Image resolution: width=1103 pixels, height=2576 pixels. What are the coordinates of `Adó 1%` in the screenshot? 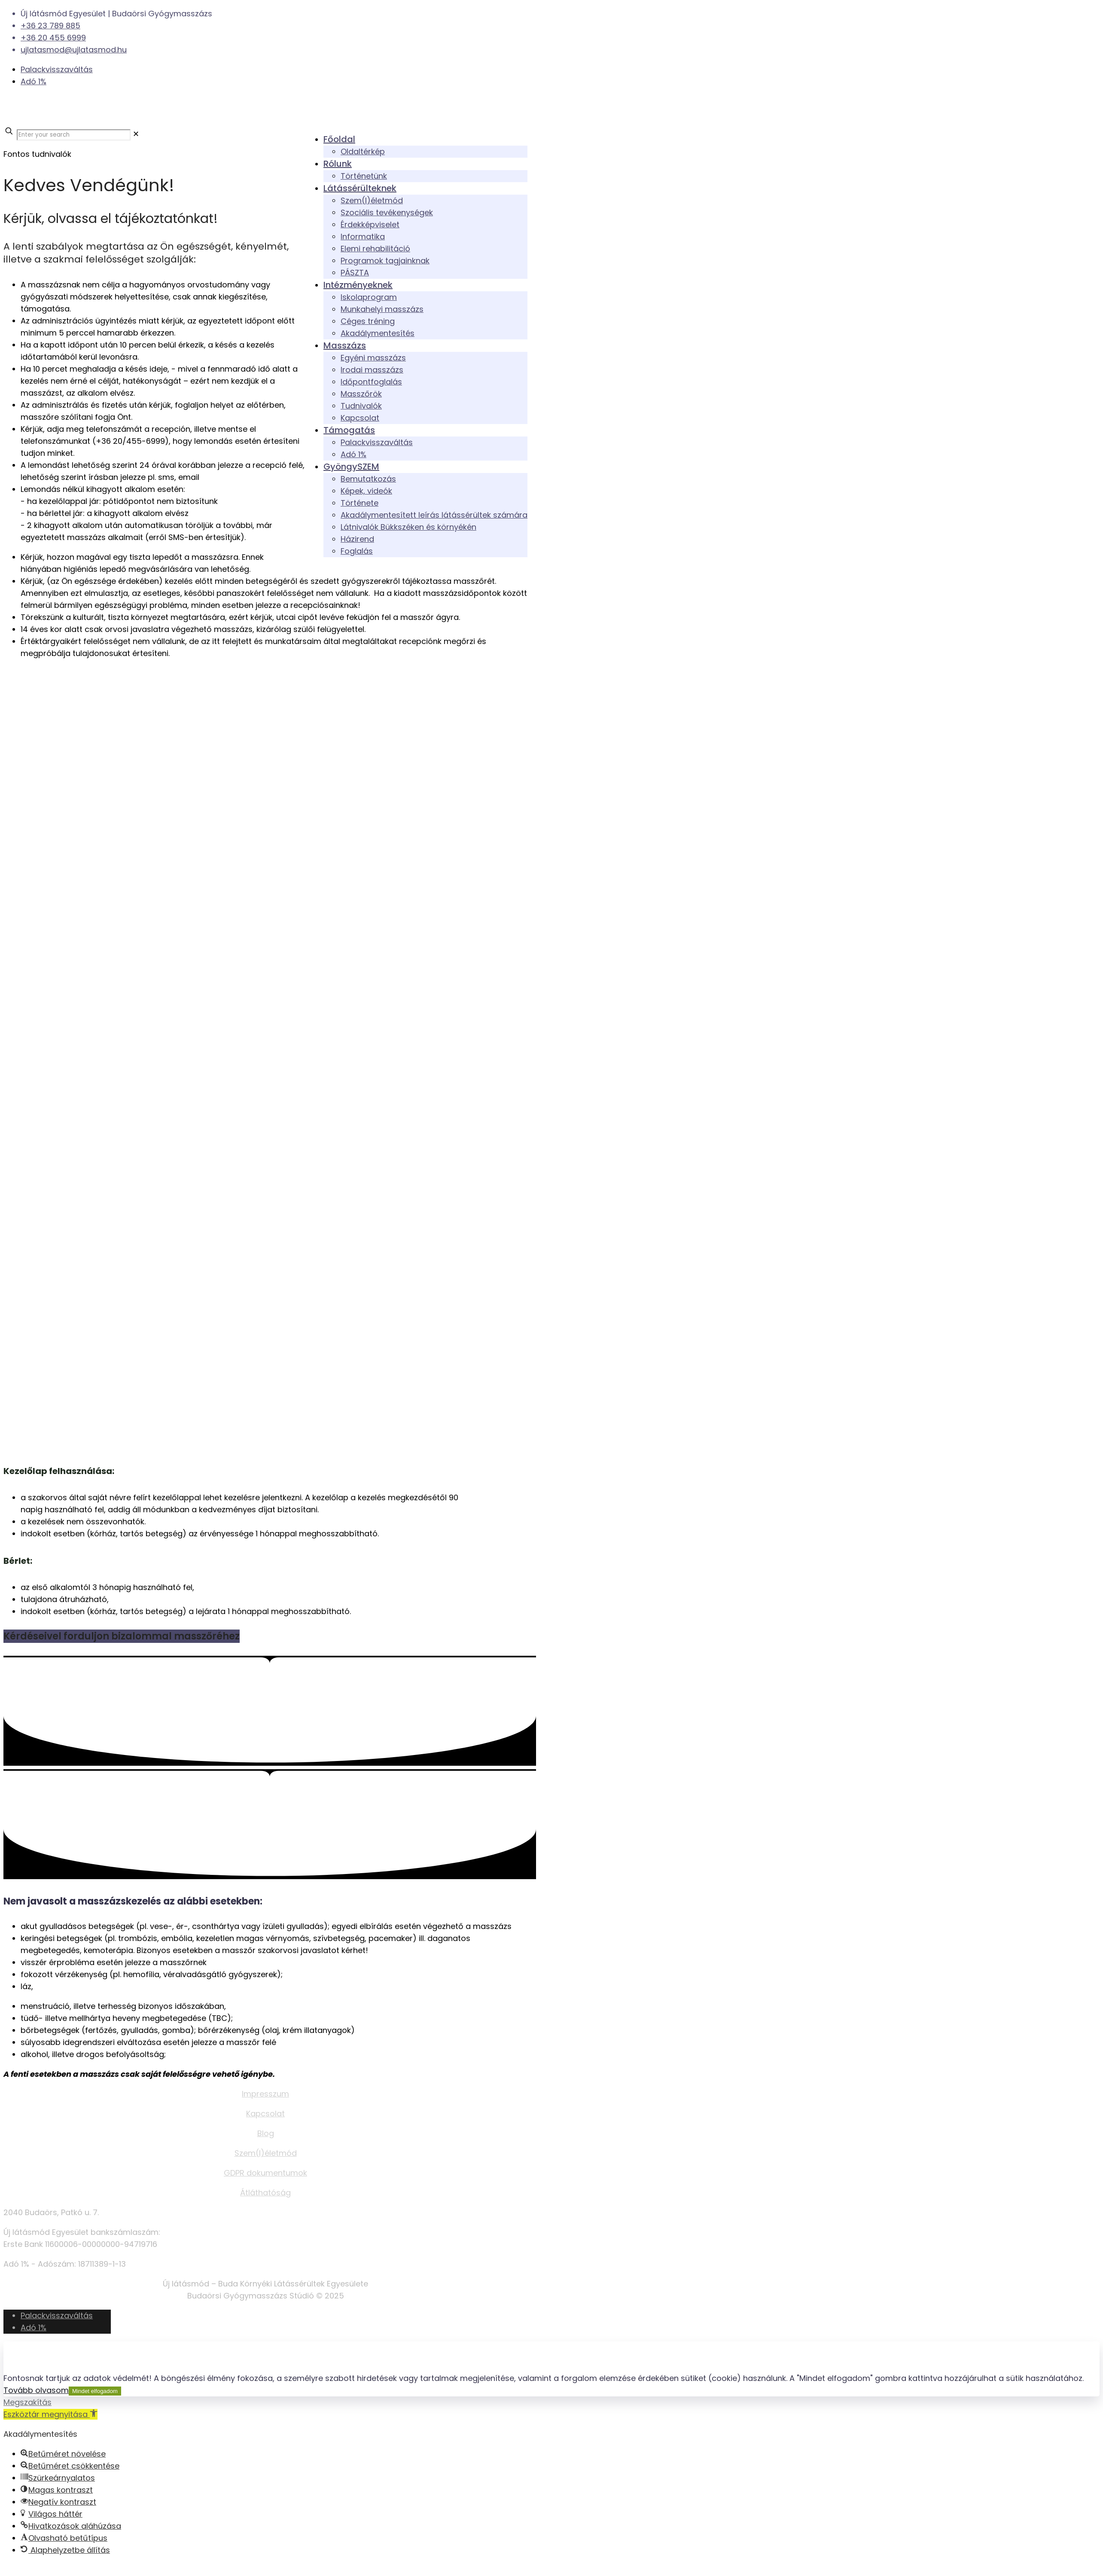 It's located at (33, 81).